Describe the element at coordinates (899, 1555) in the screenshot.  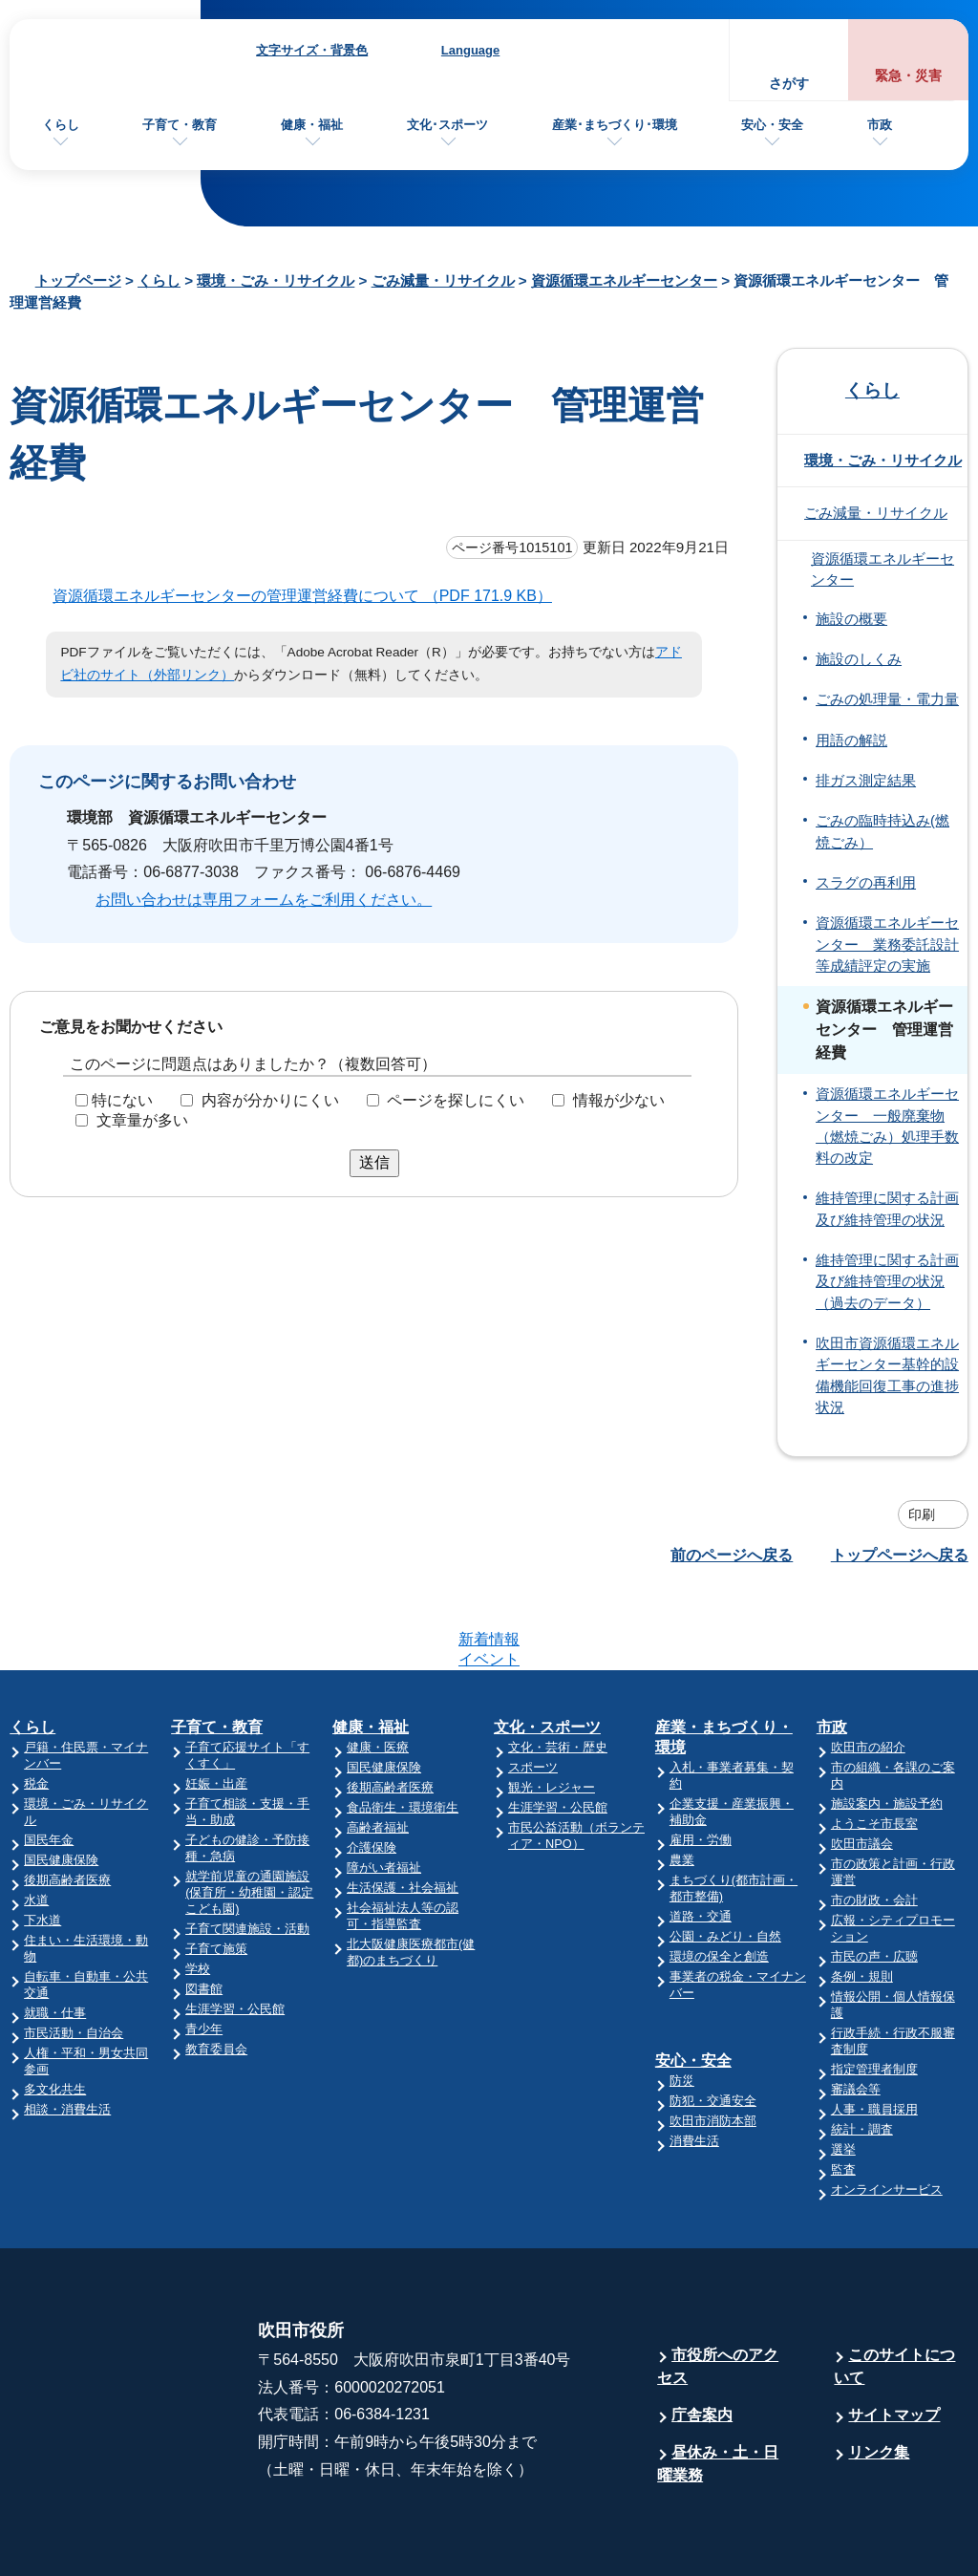
I see `トップページへ戻る` at that location.